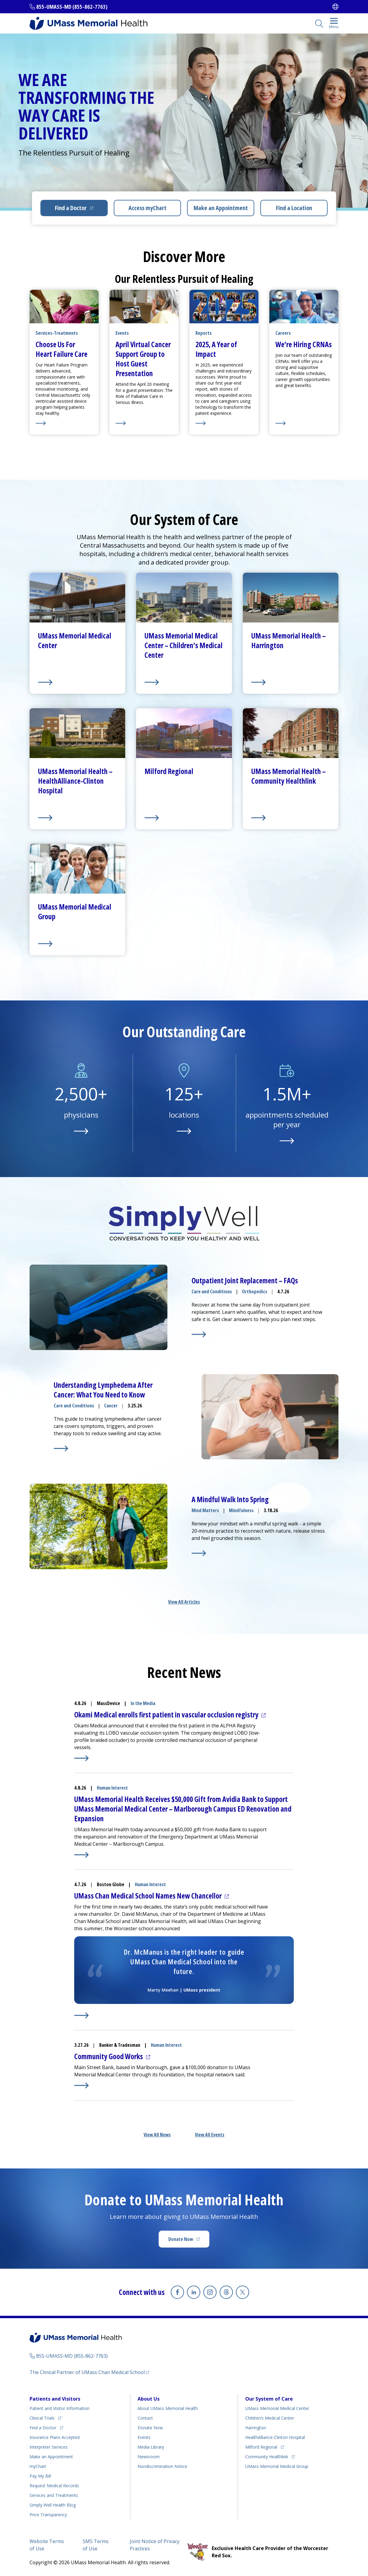 The image size is (368, 2576). Describe the element at coordinates (55, 2398) in the screenshot. I see `Patients and Visitors` at that location.